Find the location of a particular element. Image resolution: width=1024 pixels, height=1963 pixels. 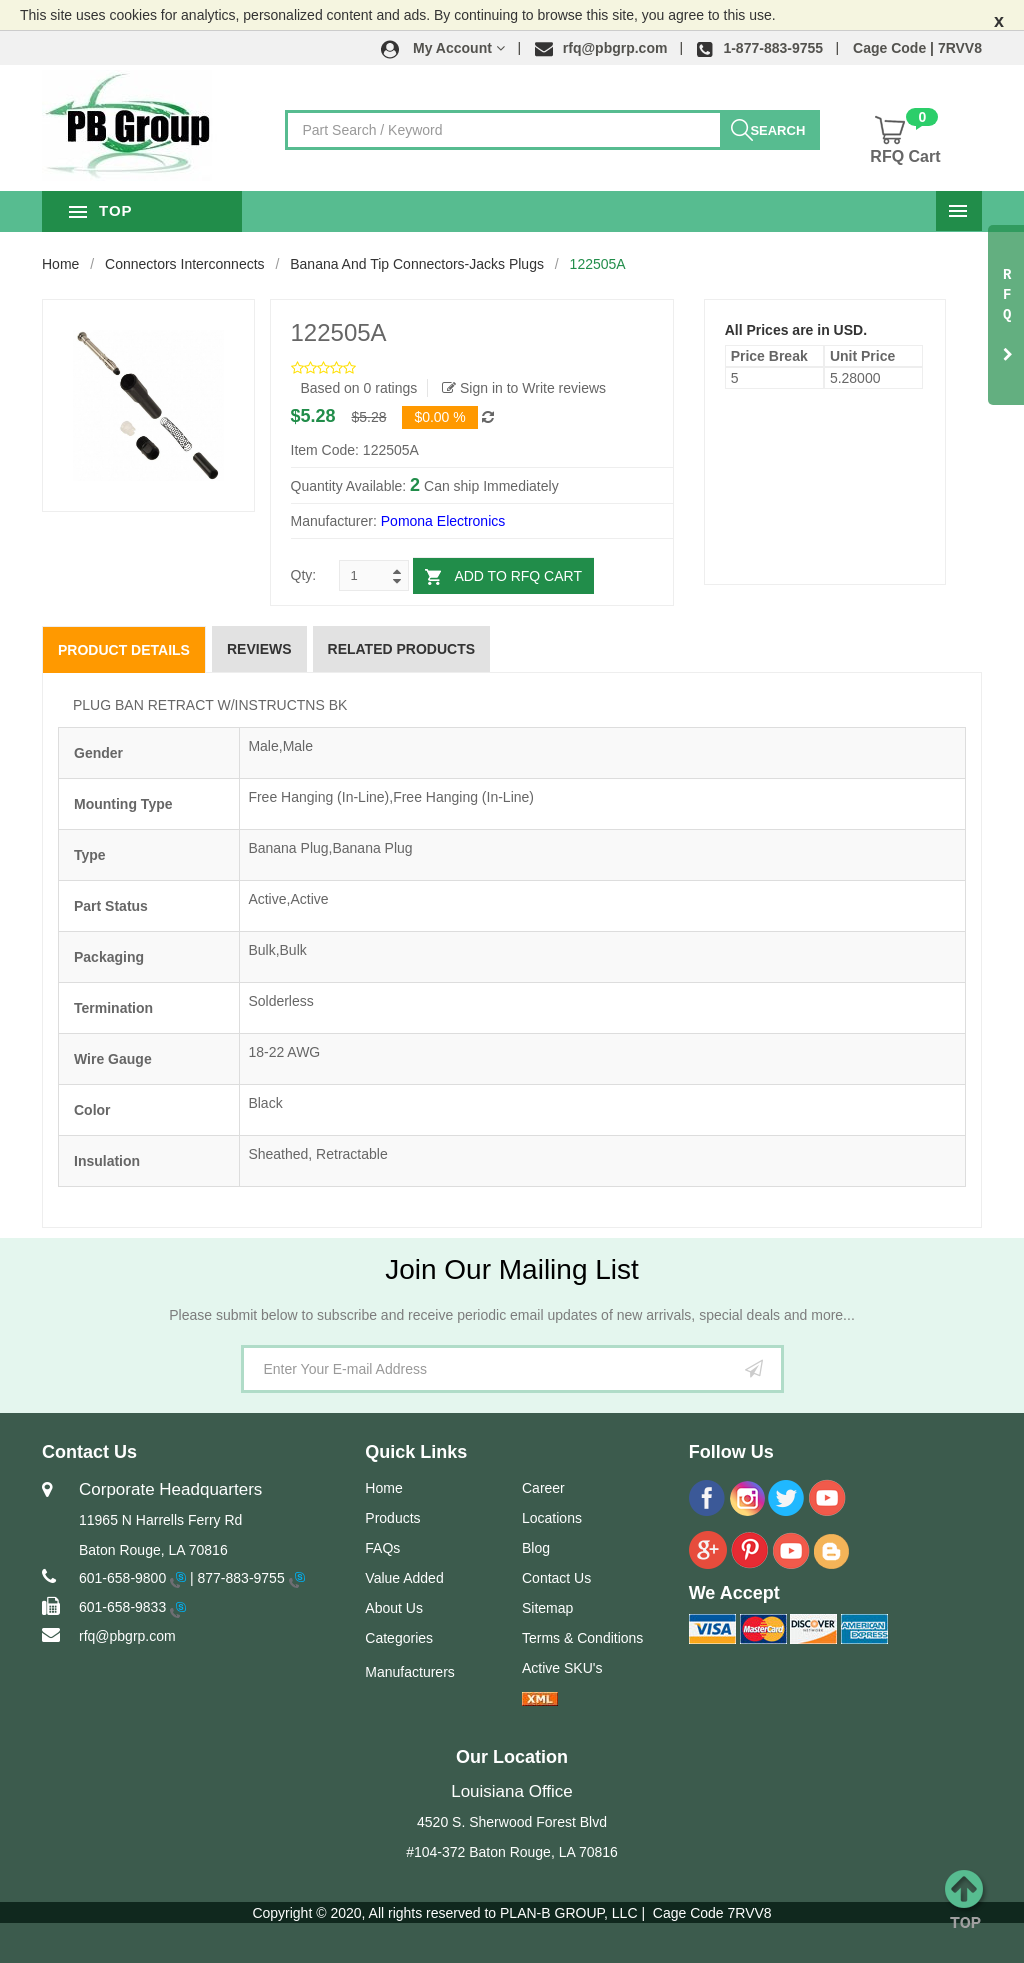

Products is located at coordinates (392, 1518).